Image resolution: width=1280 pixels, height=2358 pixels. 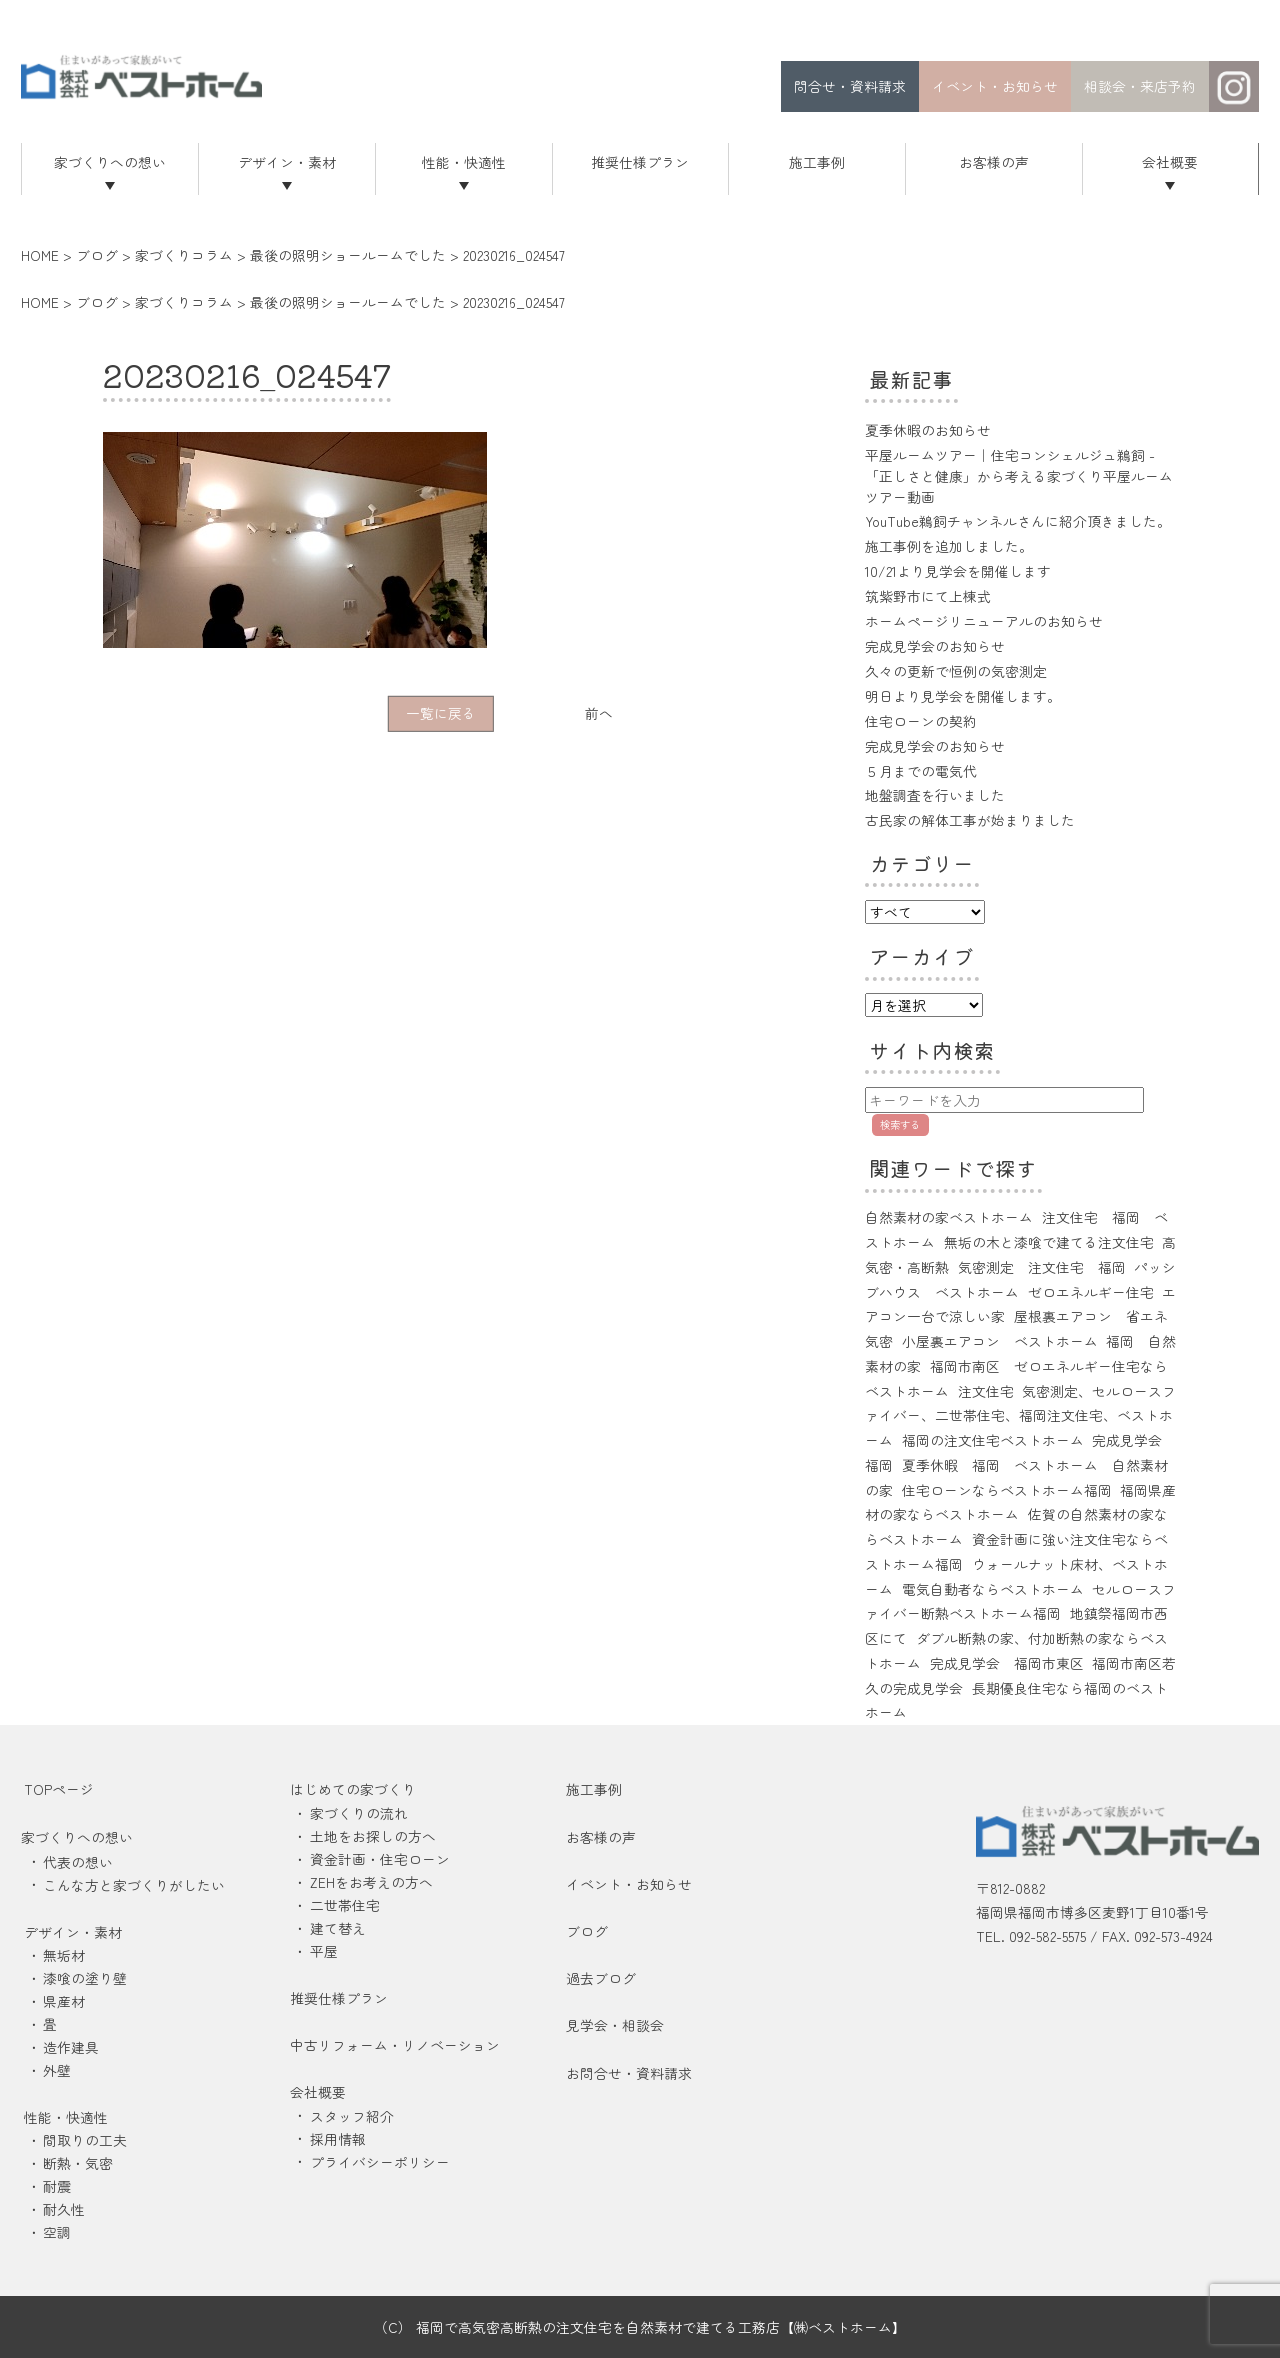 What do you see at coordinates (601, 1978) in the screenshot?
I see `過去ブログ` at bounding box center [601, 1978].